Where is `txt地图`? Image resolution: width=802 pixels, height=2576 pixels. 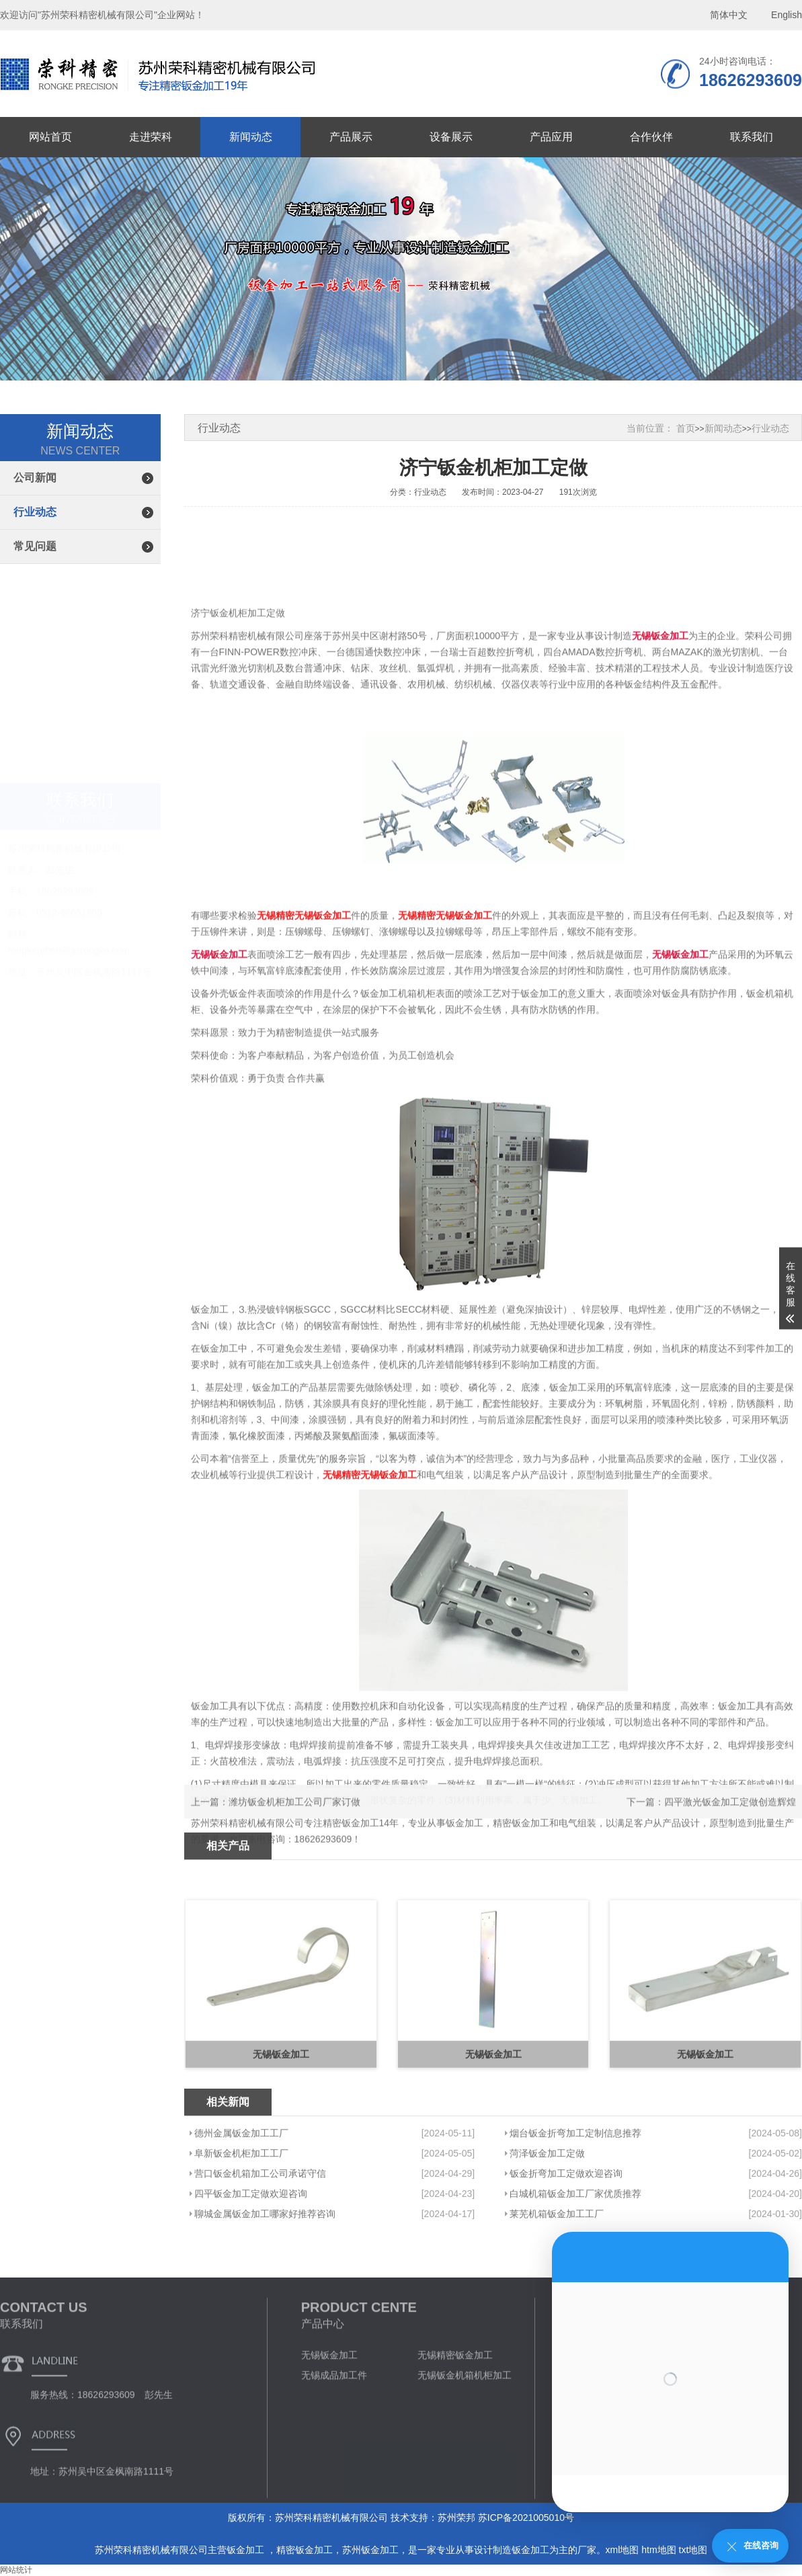 txt地图 is located at coordinates (693, 2549).